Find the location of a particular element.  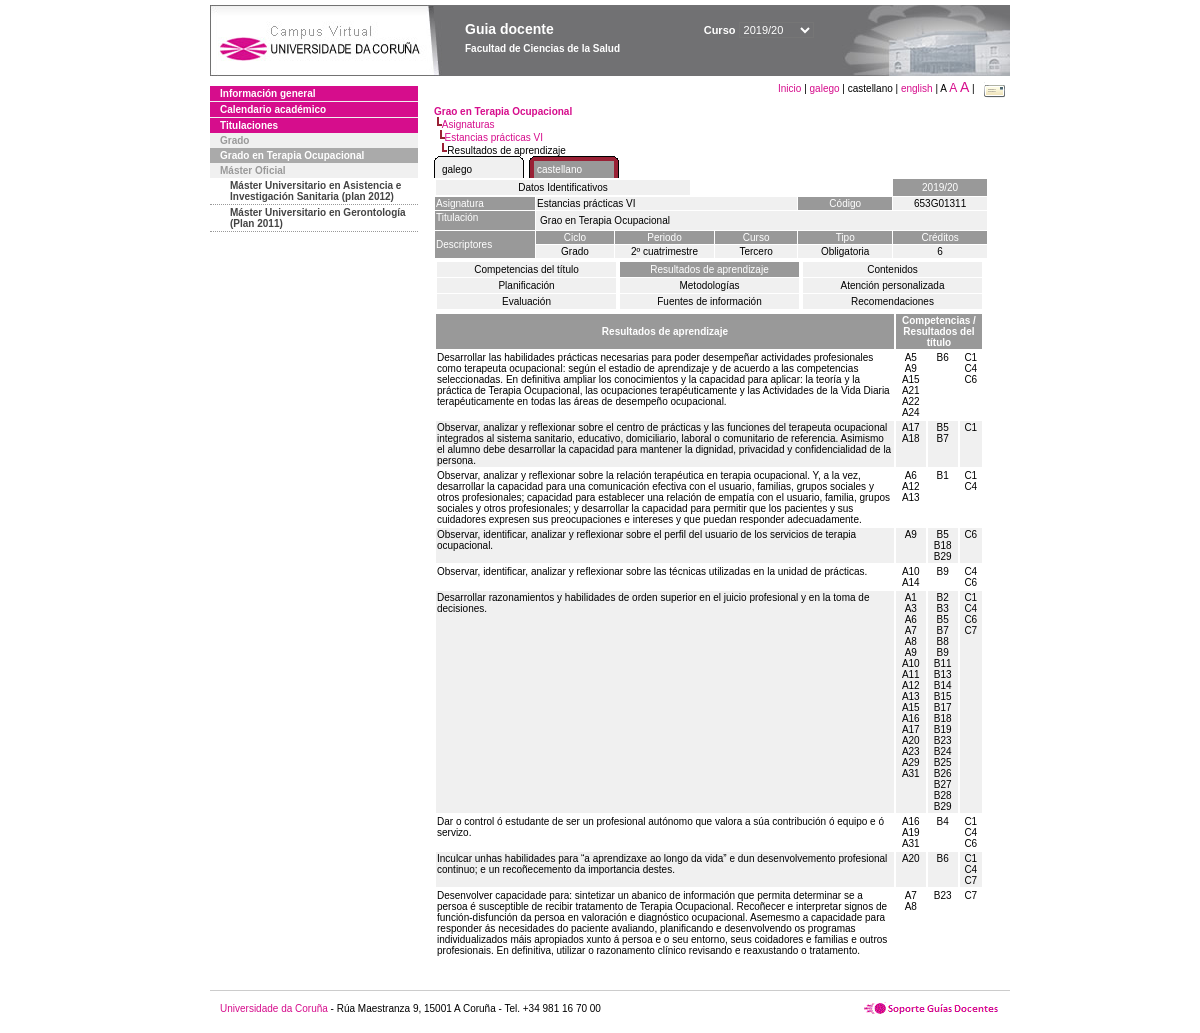

Grado en Terapia Ocupacional is located at coordinates (292, 155).